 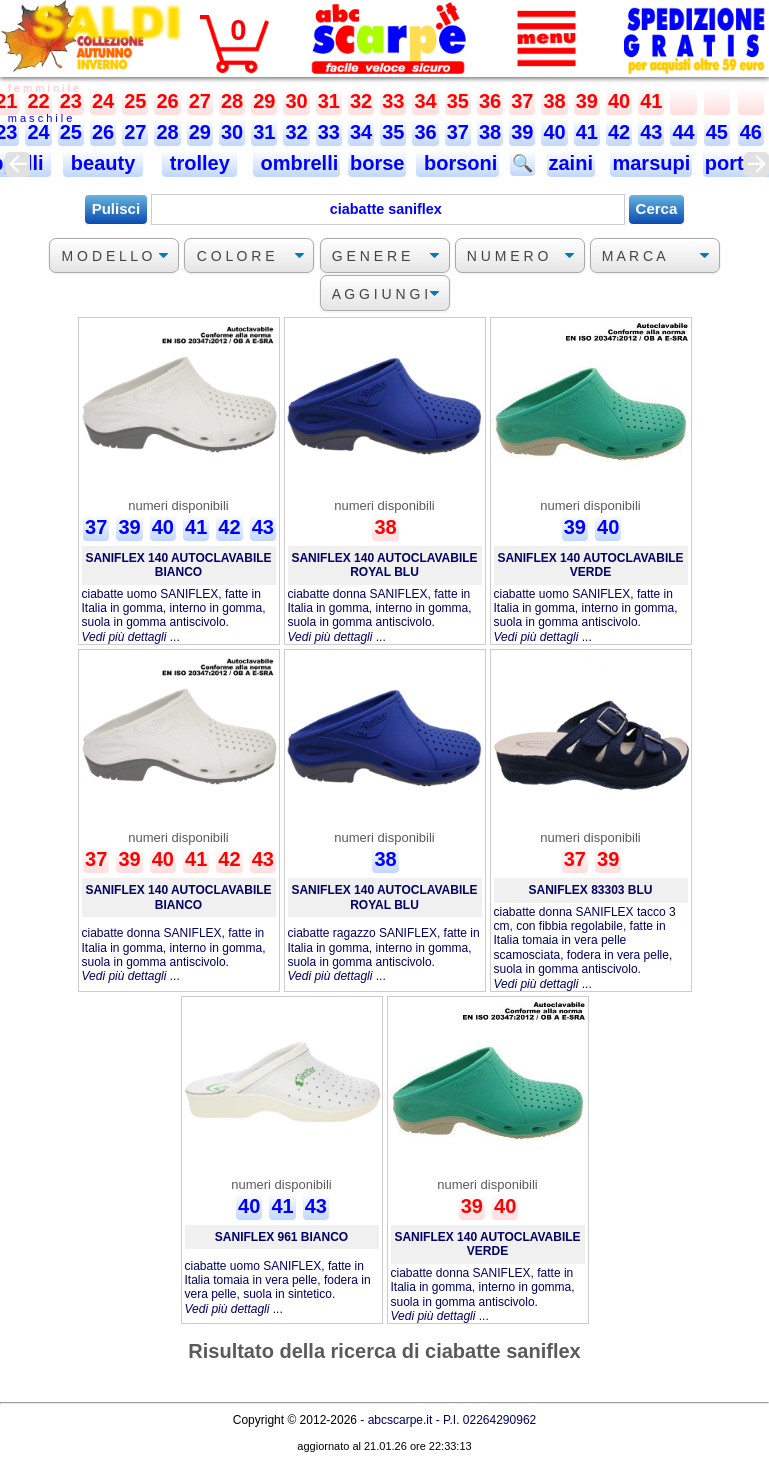 What do you see at coordinates (651, 163) in the screenshot?
I see `marsupi` at bounding box center [651, 163].